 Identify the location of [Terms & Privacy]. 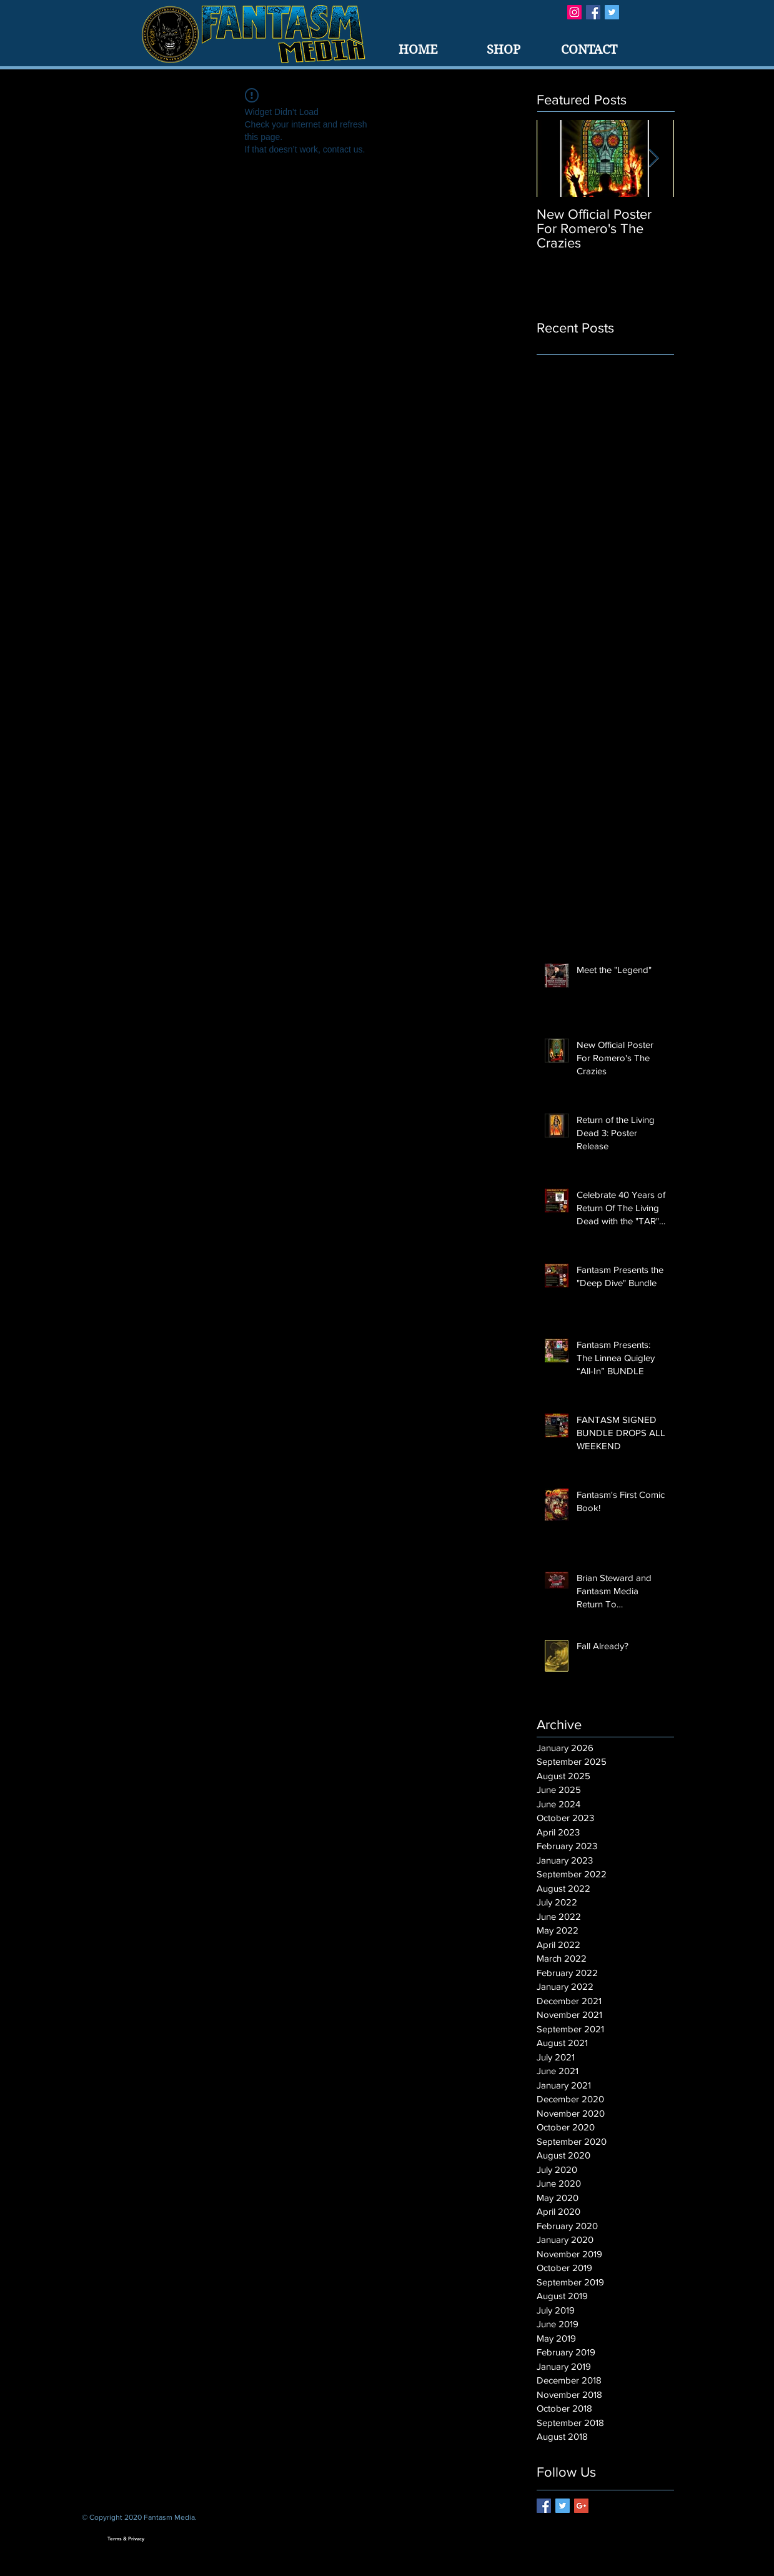
(126, 2538).